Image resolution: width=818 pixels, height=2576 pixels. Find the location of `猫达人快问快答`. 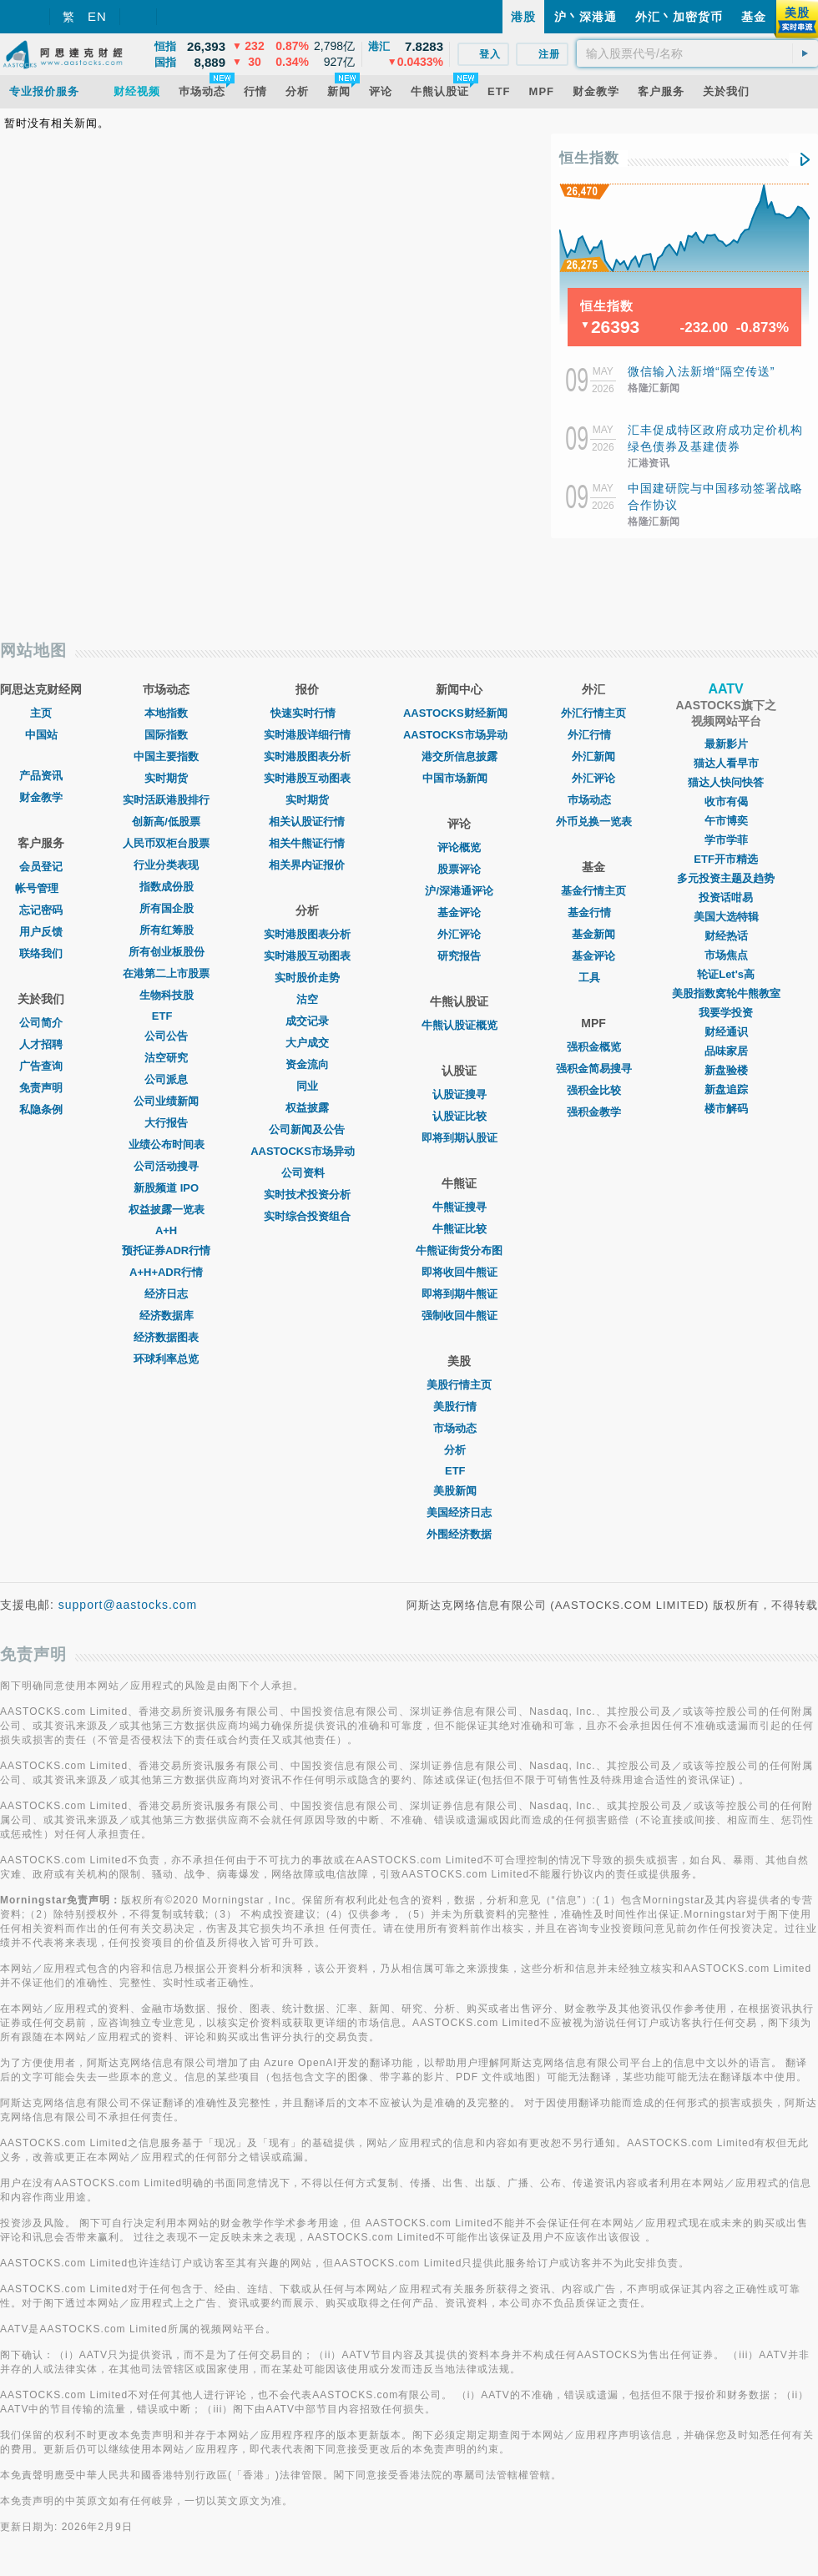

猫达人快问快答 is located at coordinates (726, 782).